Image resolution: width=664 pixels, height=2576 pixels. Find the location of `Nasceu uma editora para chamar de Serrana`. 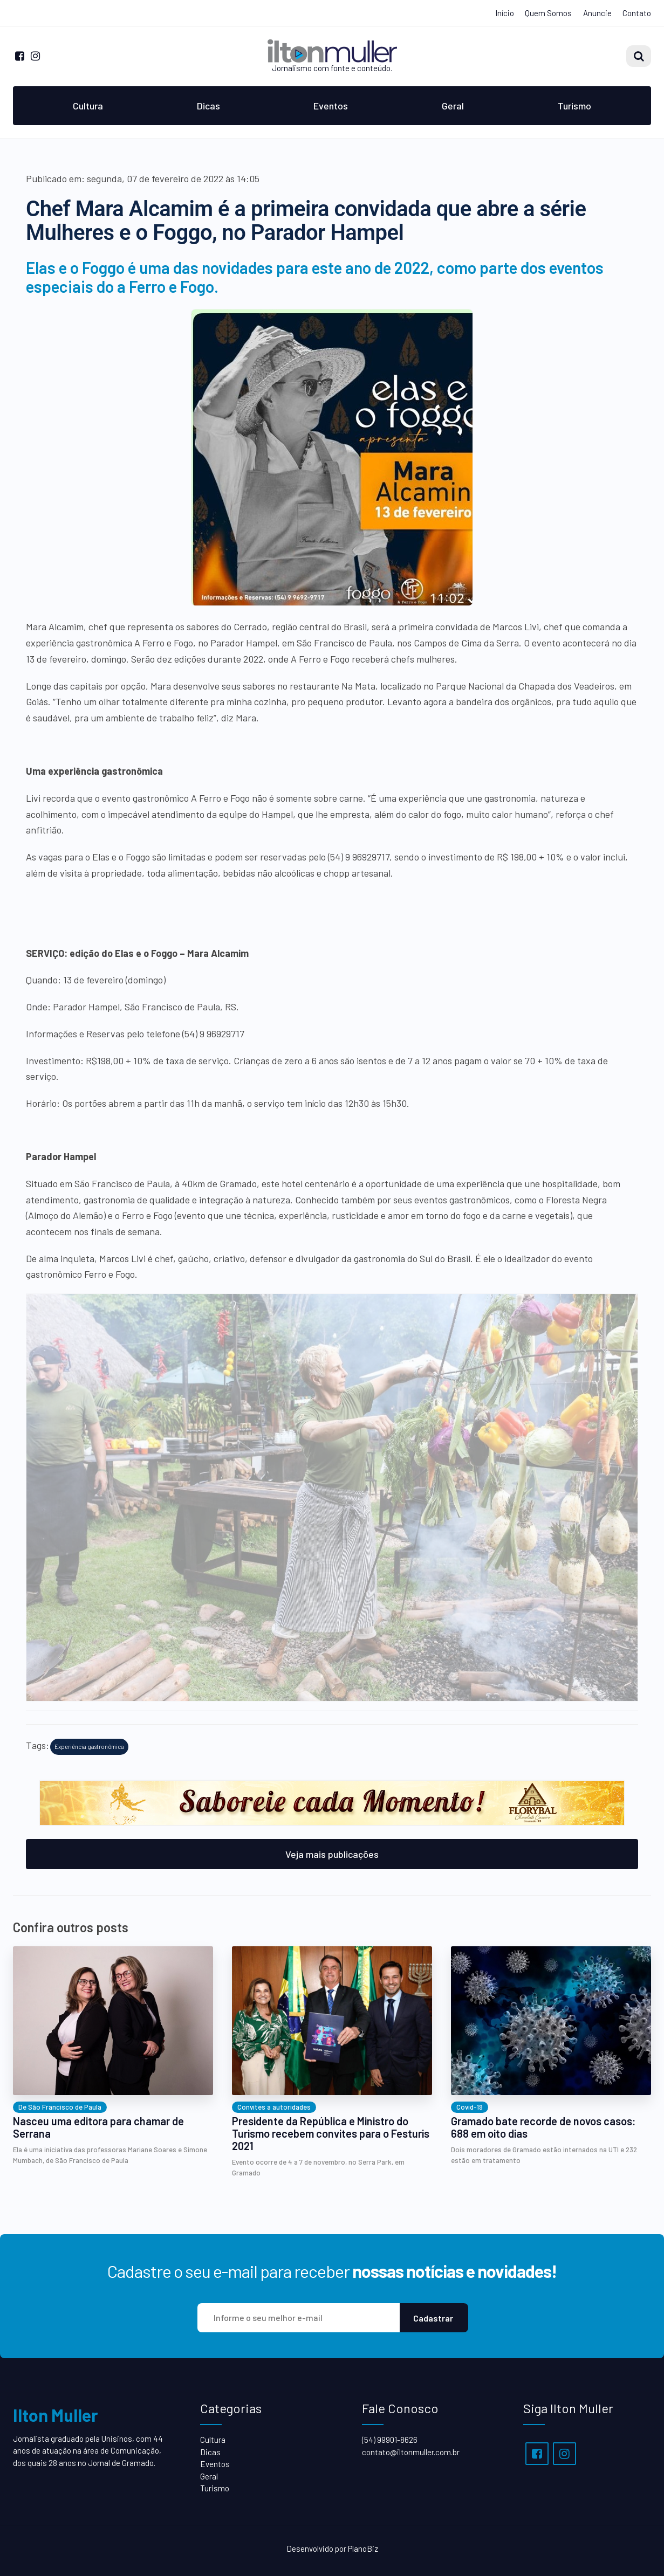

Nasceu uma editora para chamar de Serrana is located at coordinates (98, 2127).